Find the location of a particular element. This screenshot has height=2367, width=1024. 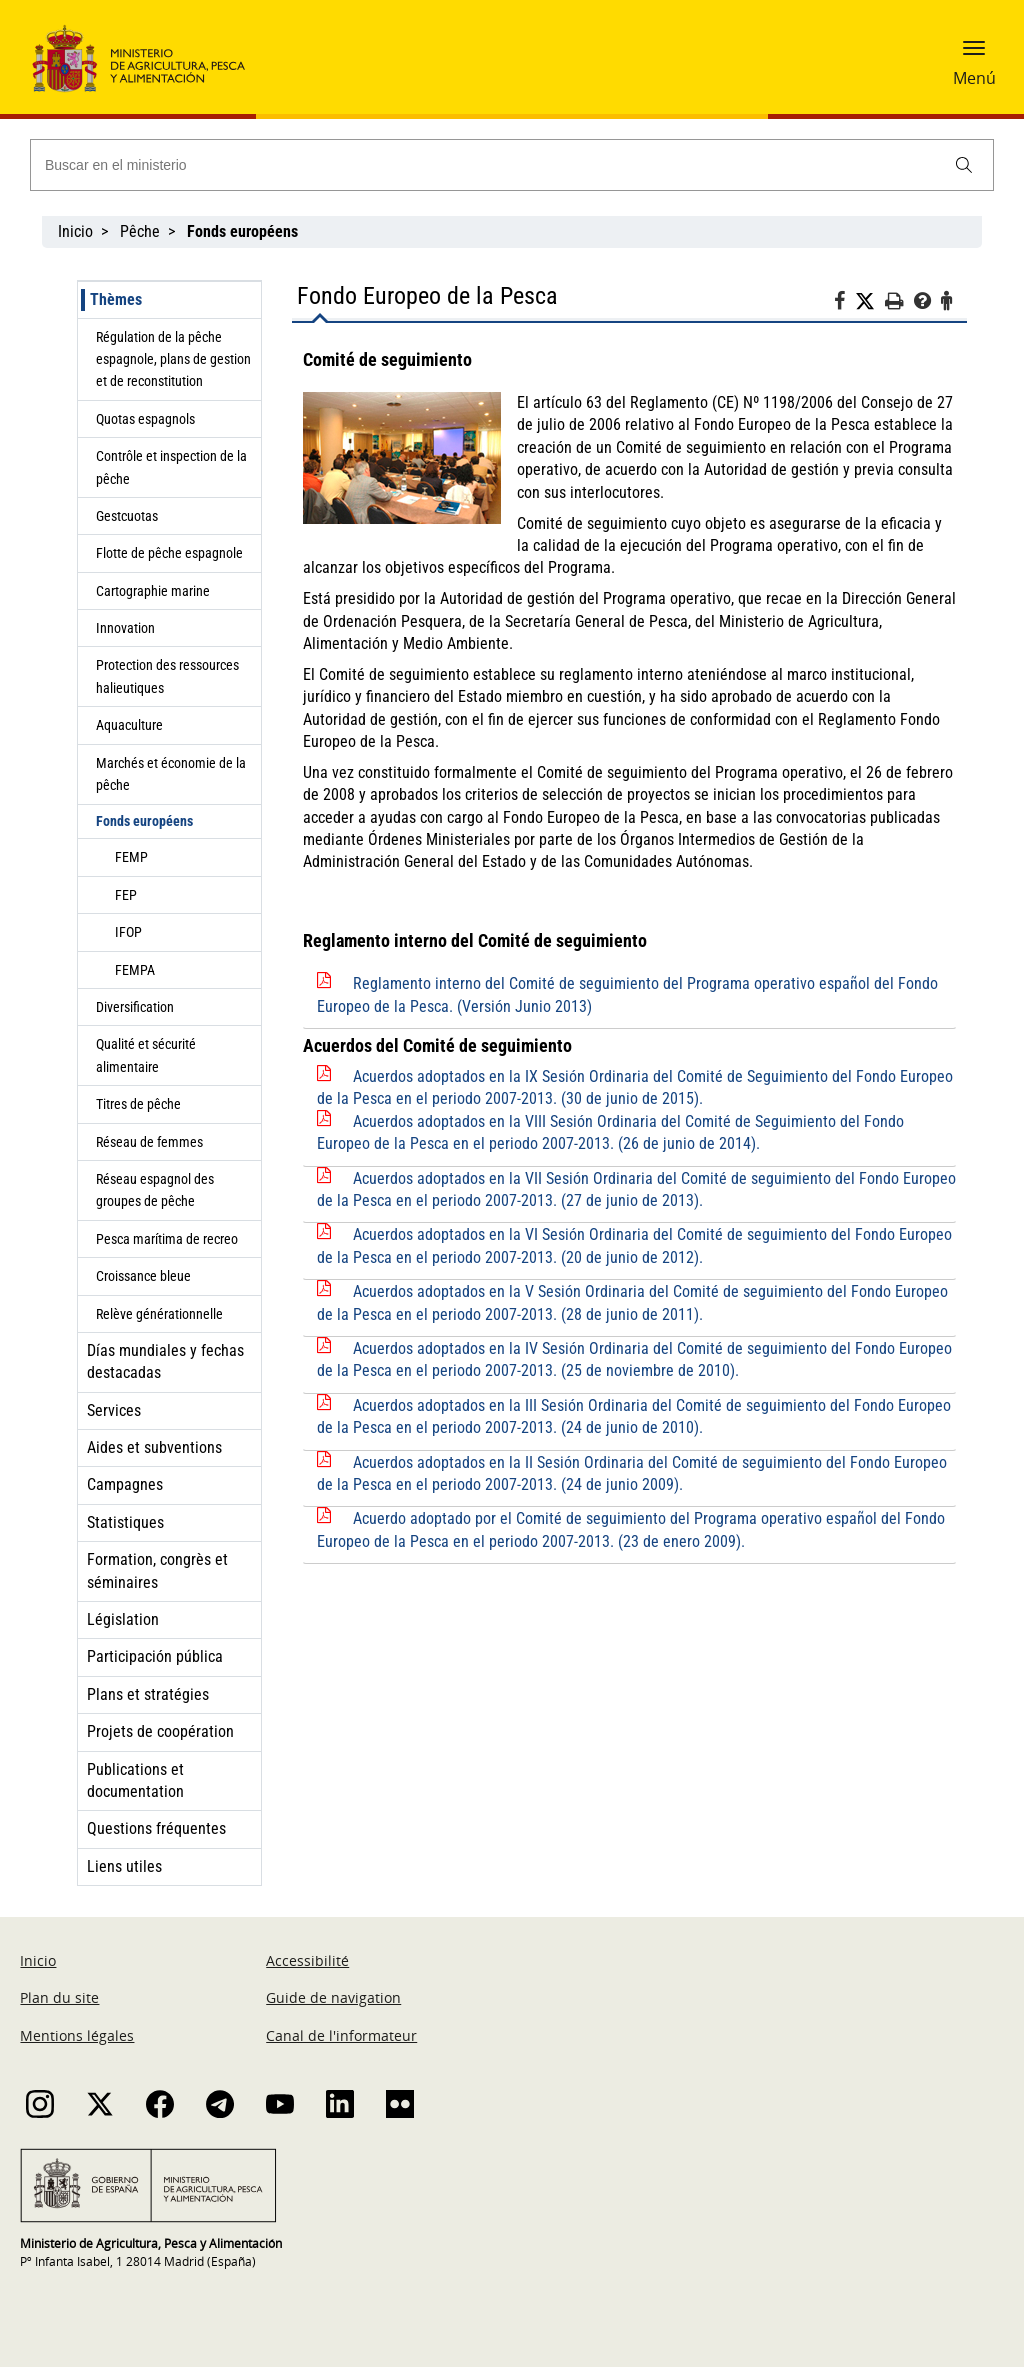

Accessibilité is located at coordinates (307, 1960).